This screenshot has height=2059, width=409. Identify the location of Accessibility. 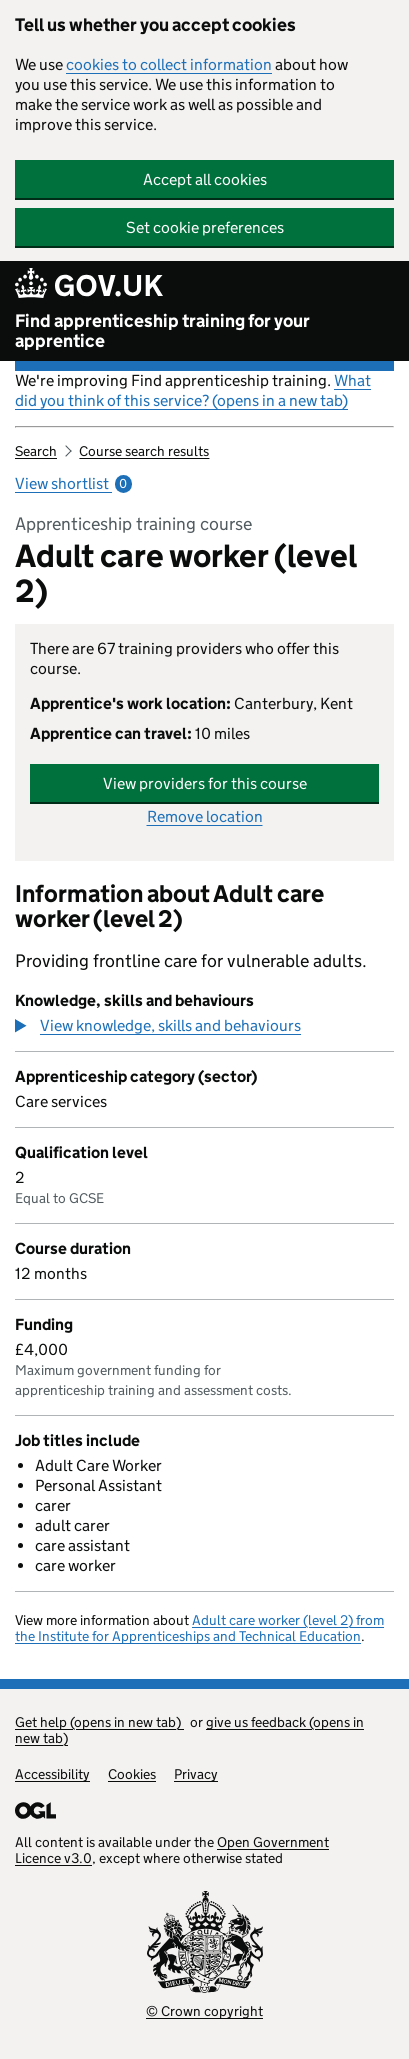
(52, 1774).